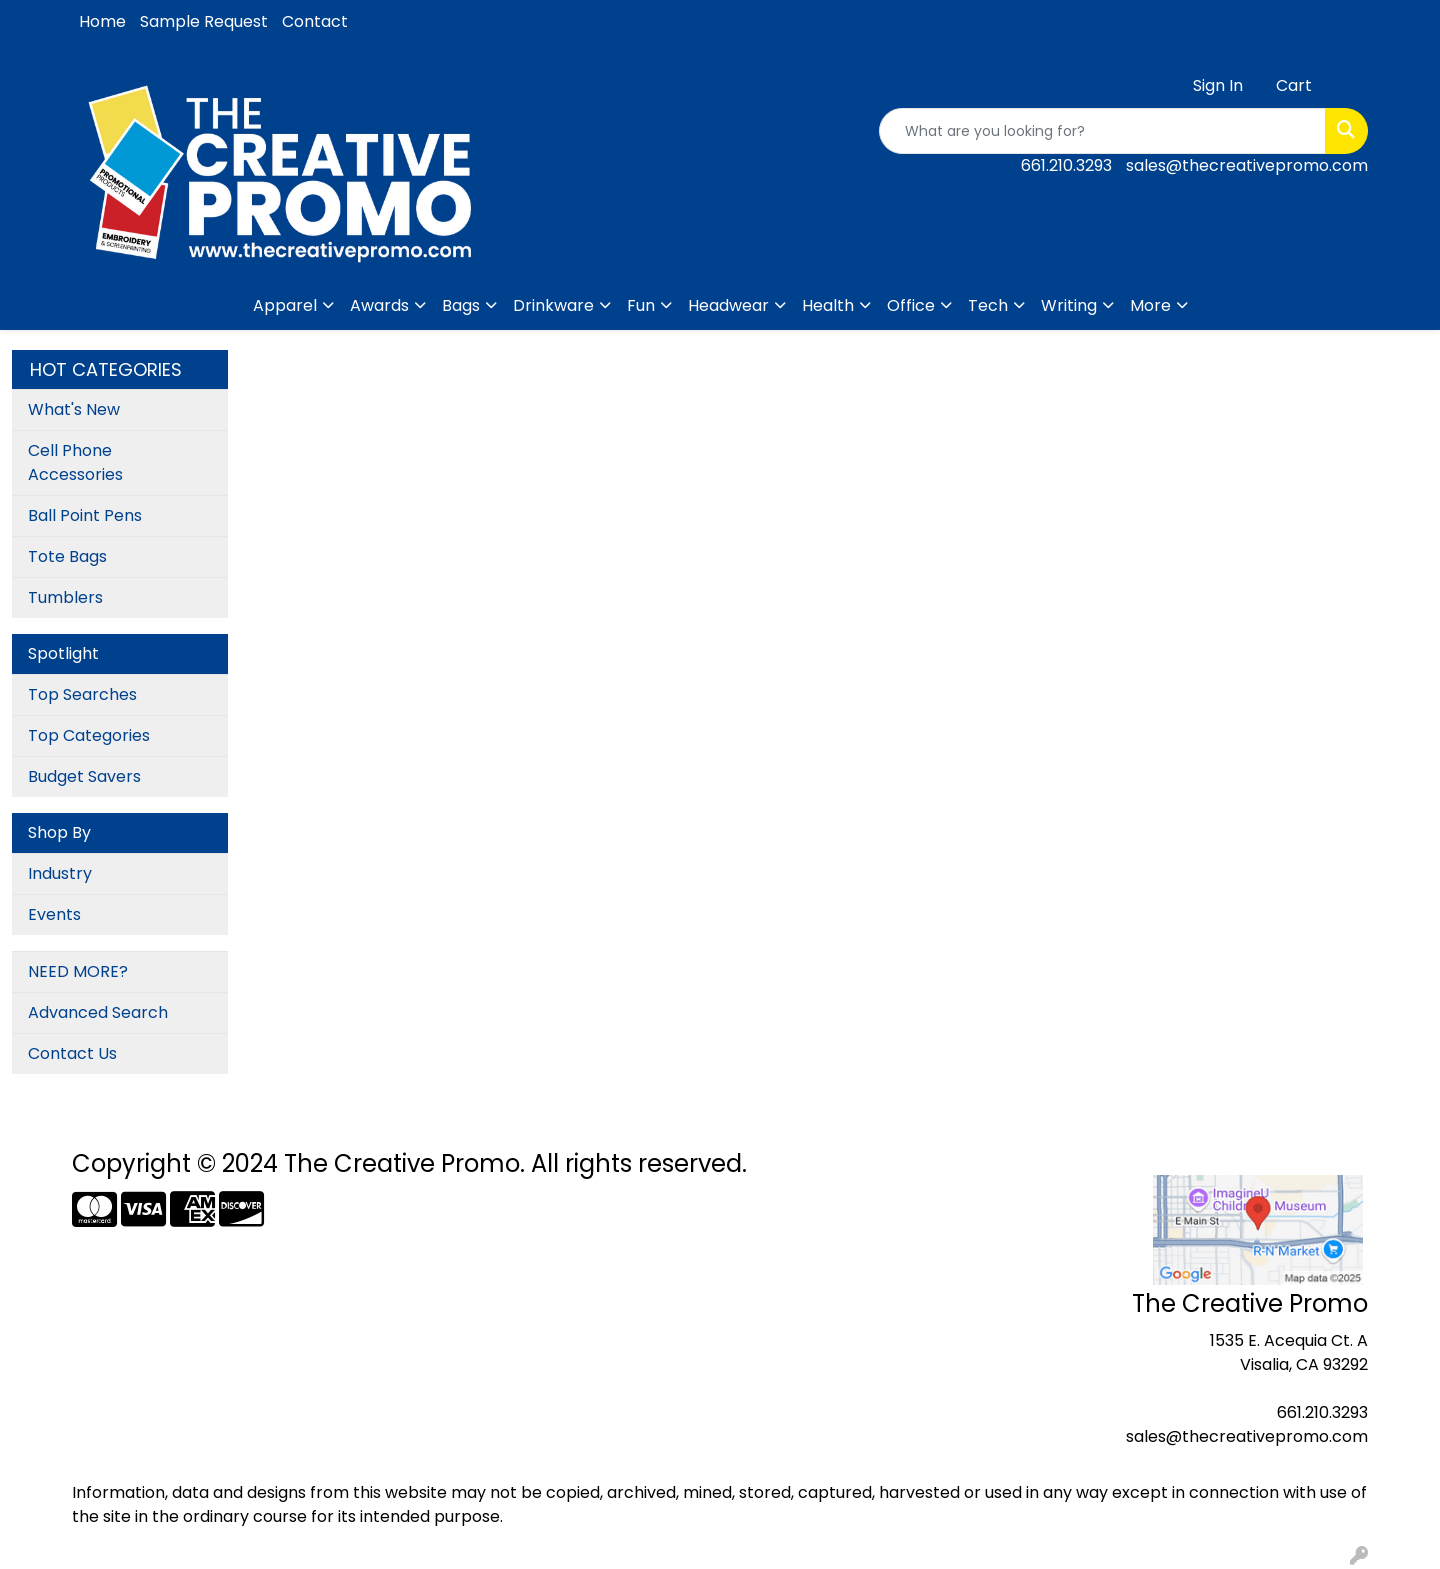  I want to click on Ball Point Pens, so click(85, 515).